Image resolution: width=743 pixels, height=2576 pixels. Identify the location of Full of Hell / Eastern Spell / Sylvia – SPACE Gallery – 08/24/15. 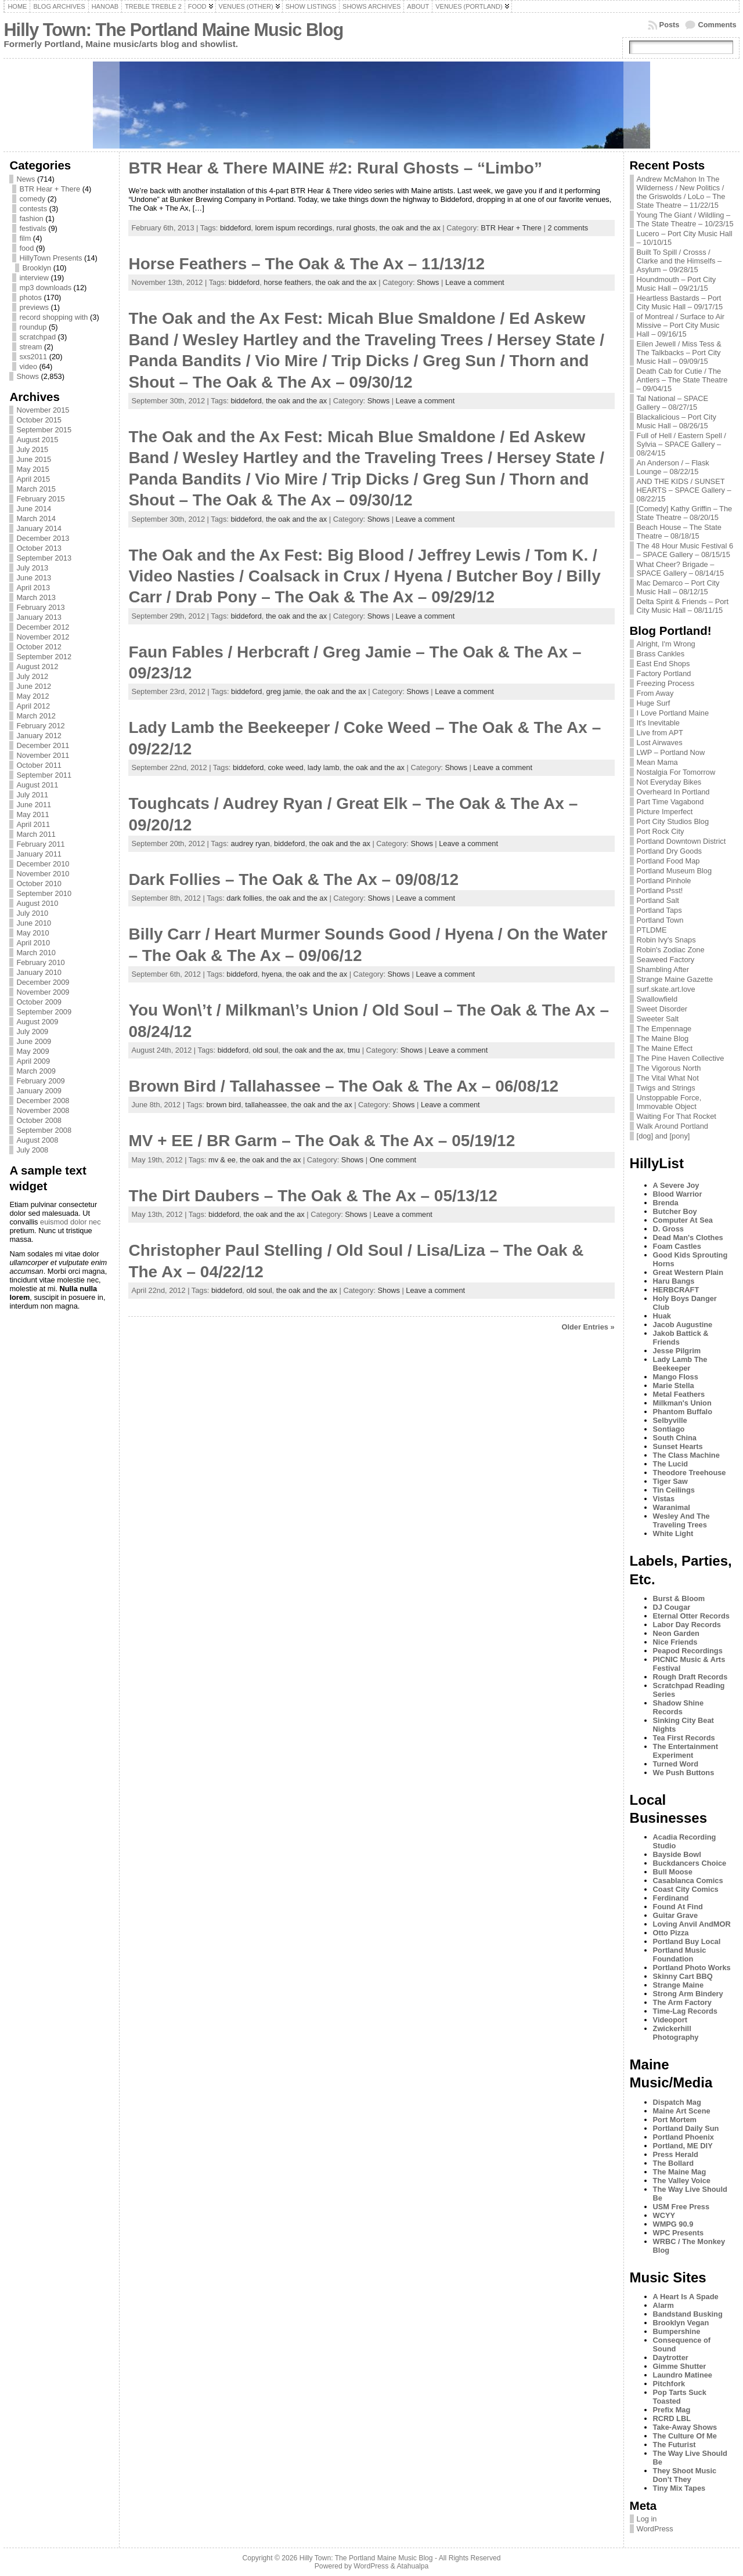
(681, 444).